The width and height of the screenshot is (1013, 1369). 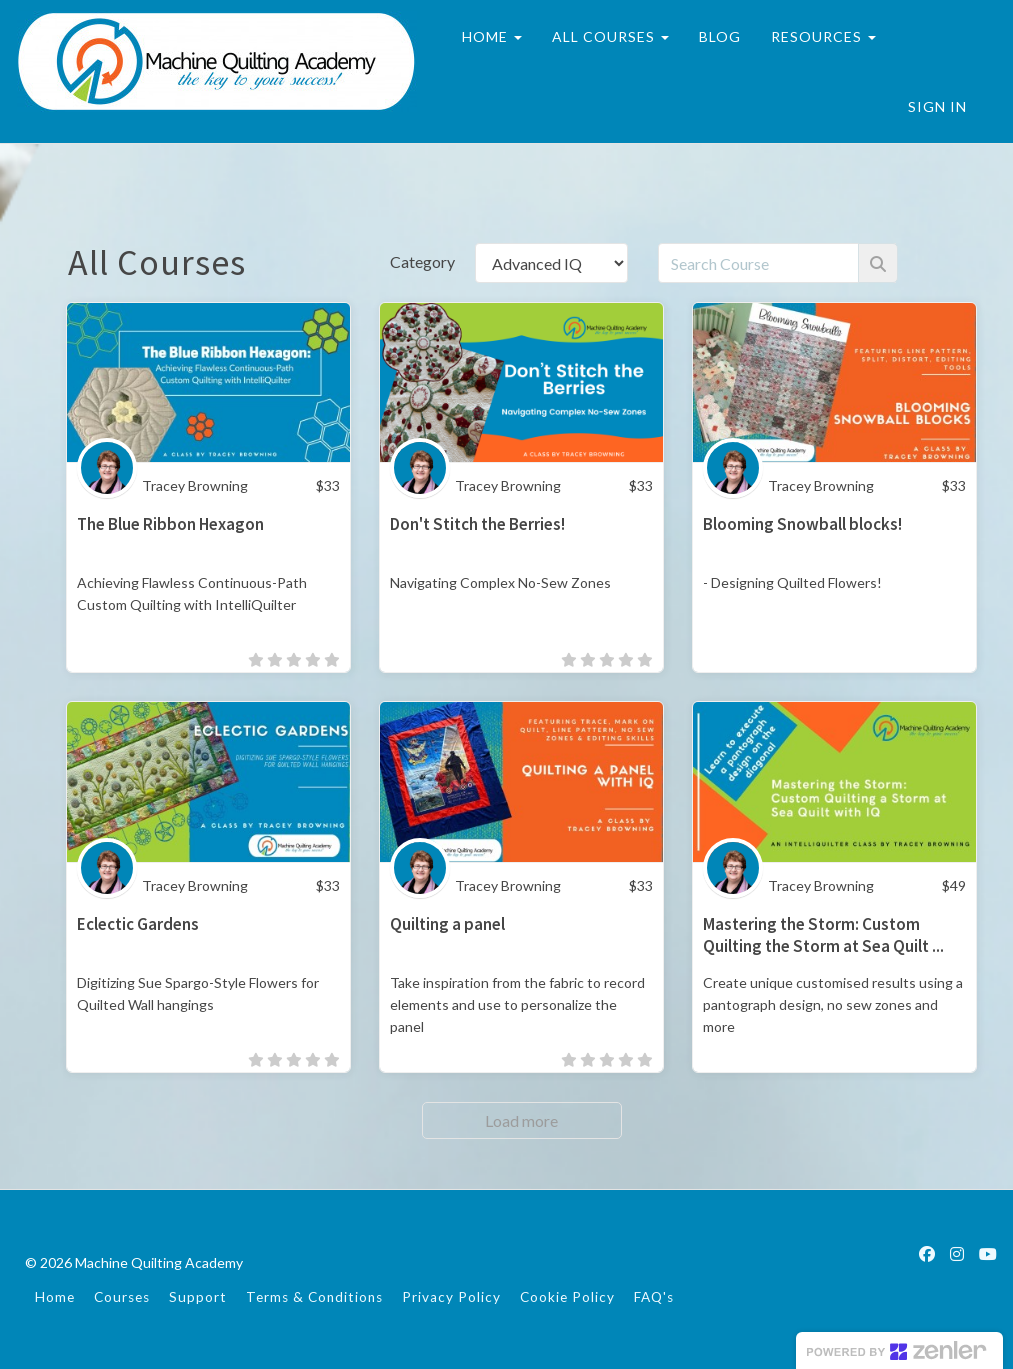 I want to click on ALL COURSES, so click(x=609, y=36).